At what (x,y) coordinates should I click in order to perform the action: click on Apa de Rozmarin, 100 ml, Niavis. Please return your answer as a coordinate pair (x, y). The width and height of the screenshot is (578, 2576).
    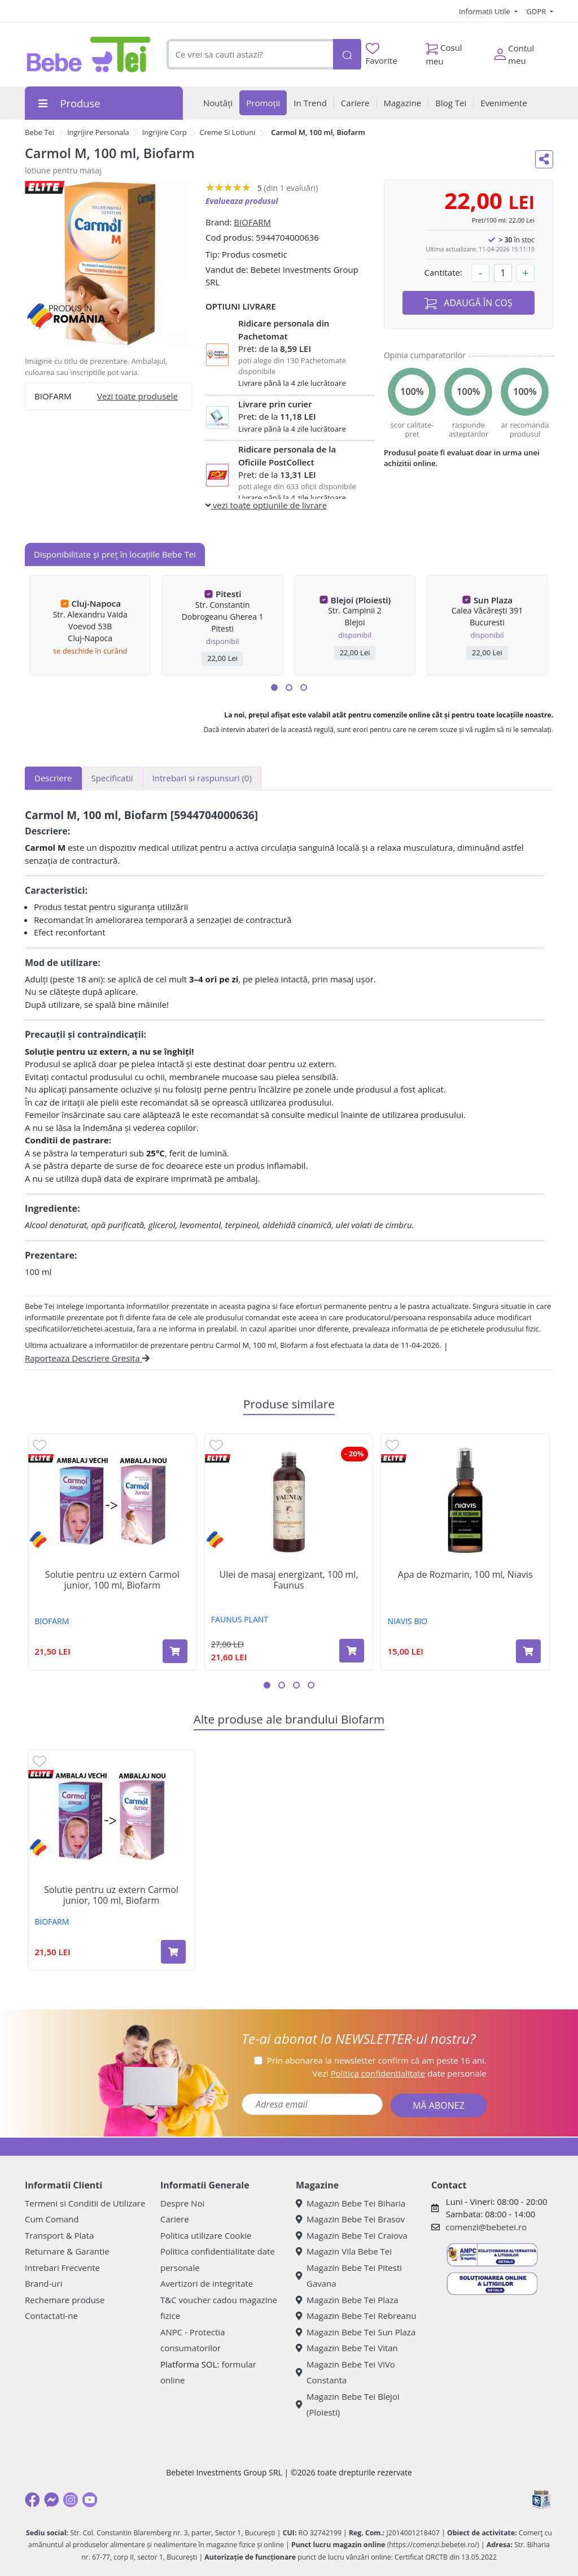
    Looking at the image, I should click on (465, 1574).